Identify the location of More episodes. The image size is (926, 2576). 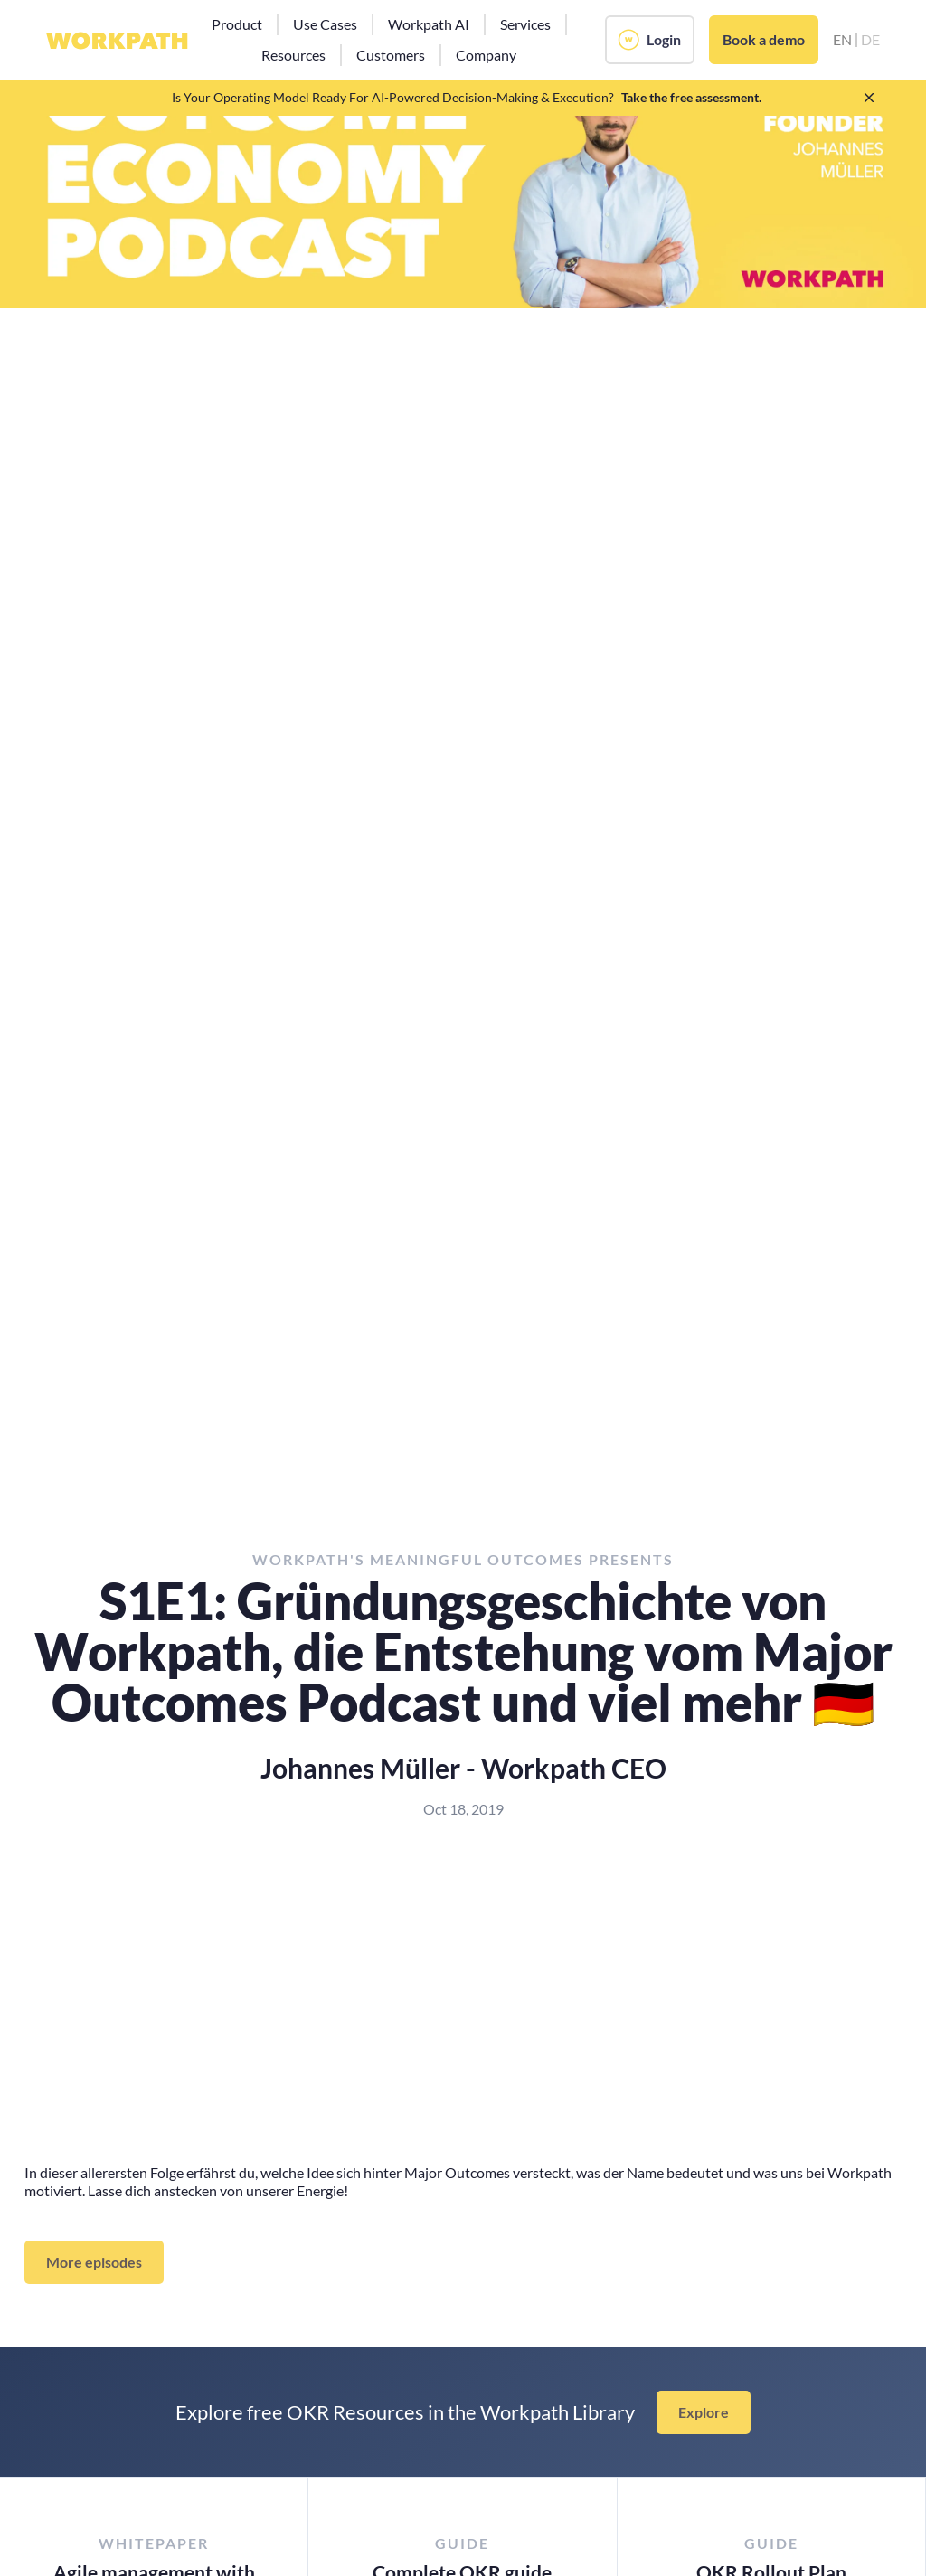
(94, 2261).